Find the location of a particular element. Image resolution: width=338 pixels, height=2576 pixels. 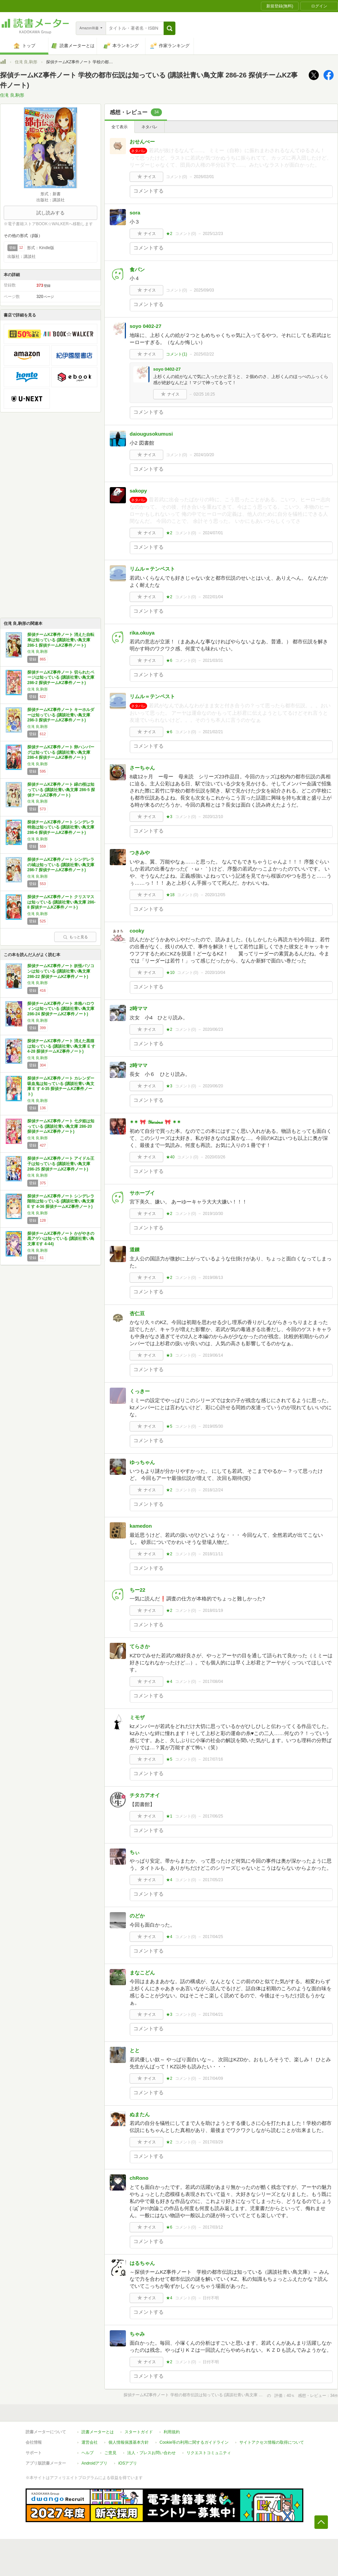

iOSアプリ is located at coordinates (127, 2463).